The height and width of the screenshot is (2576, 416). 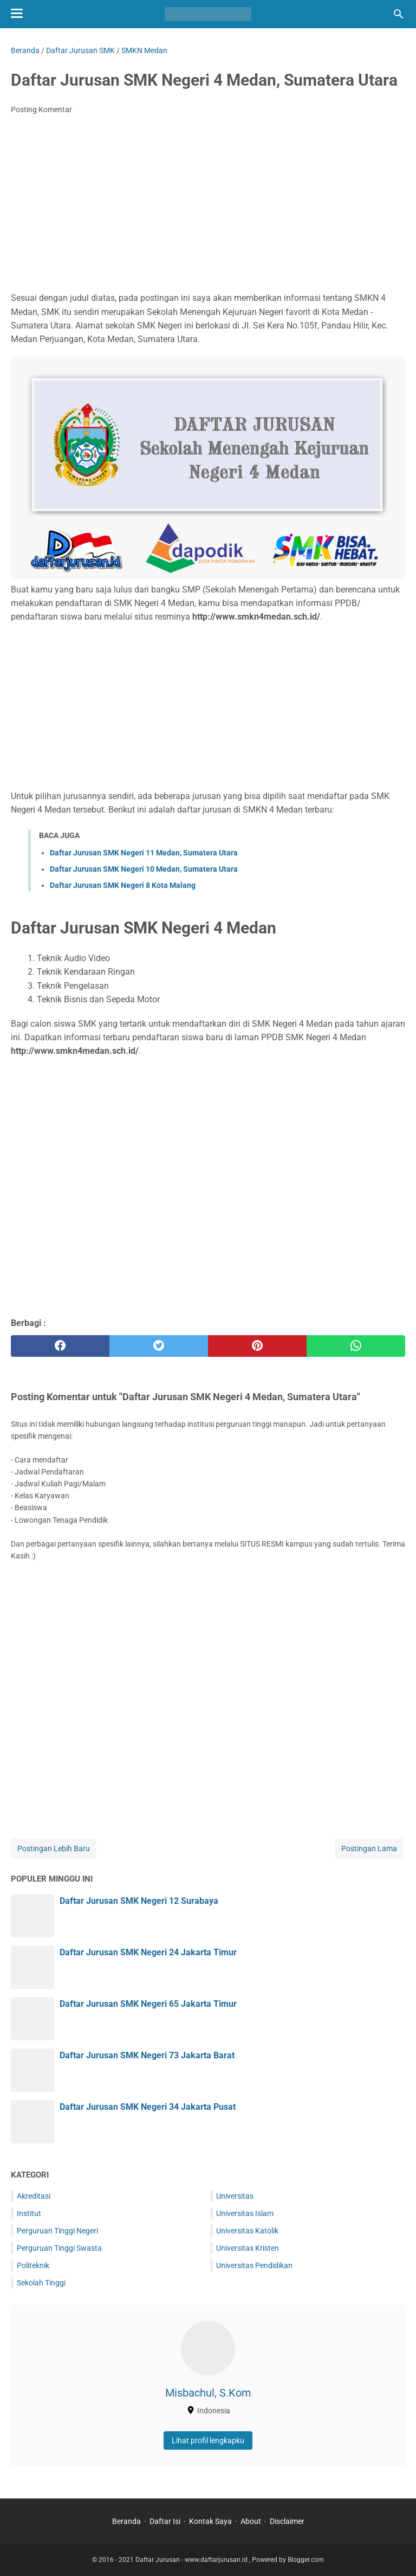 I want to click on Disclaimer, so click(x=287, y=2521).